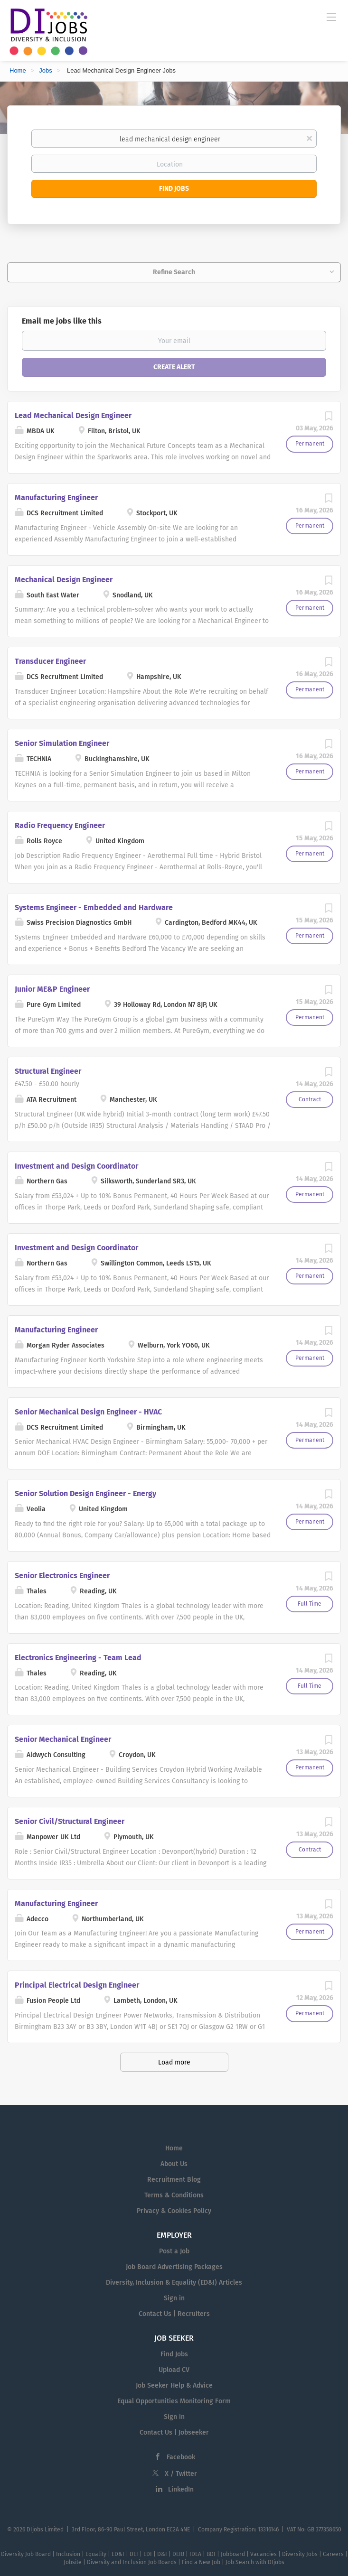  Describe the element at coordinates (174, 189) in the screenshot. I see `Find Jobs` at that location.